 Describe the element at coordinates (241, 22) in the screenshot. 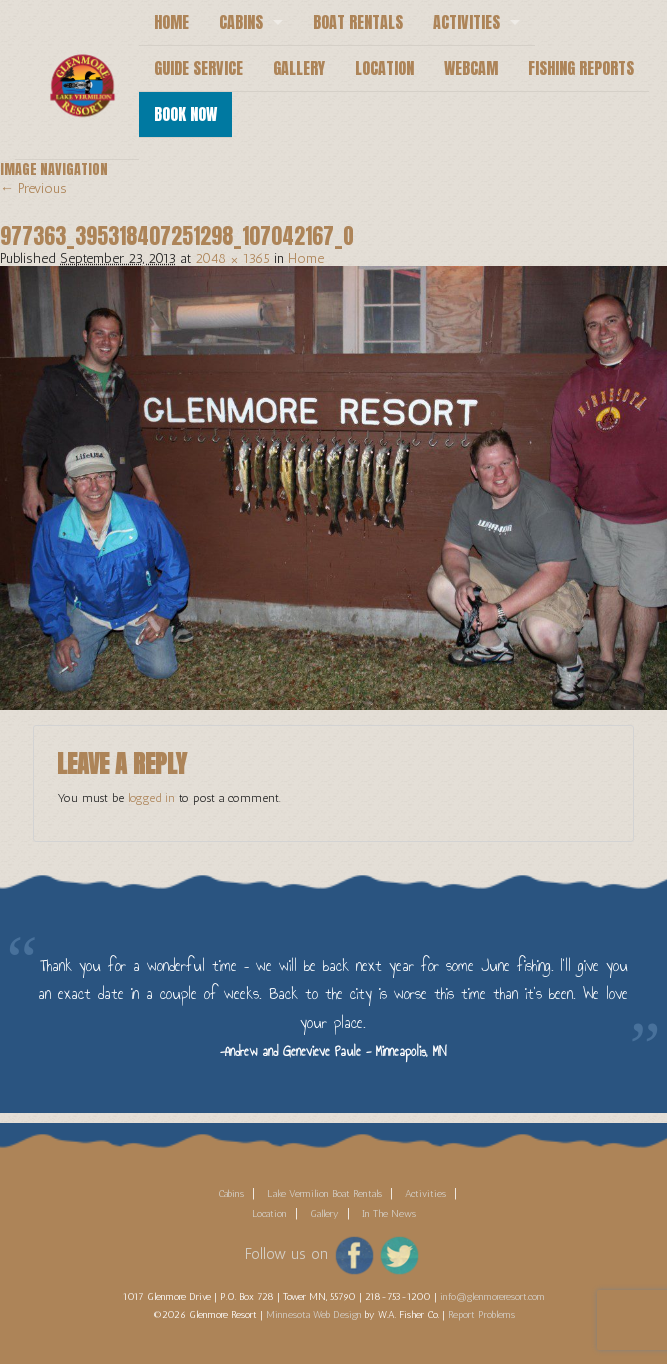

I see `Cabins` at that location.